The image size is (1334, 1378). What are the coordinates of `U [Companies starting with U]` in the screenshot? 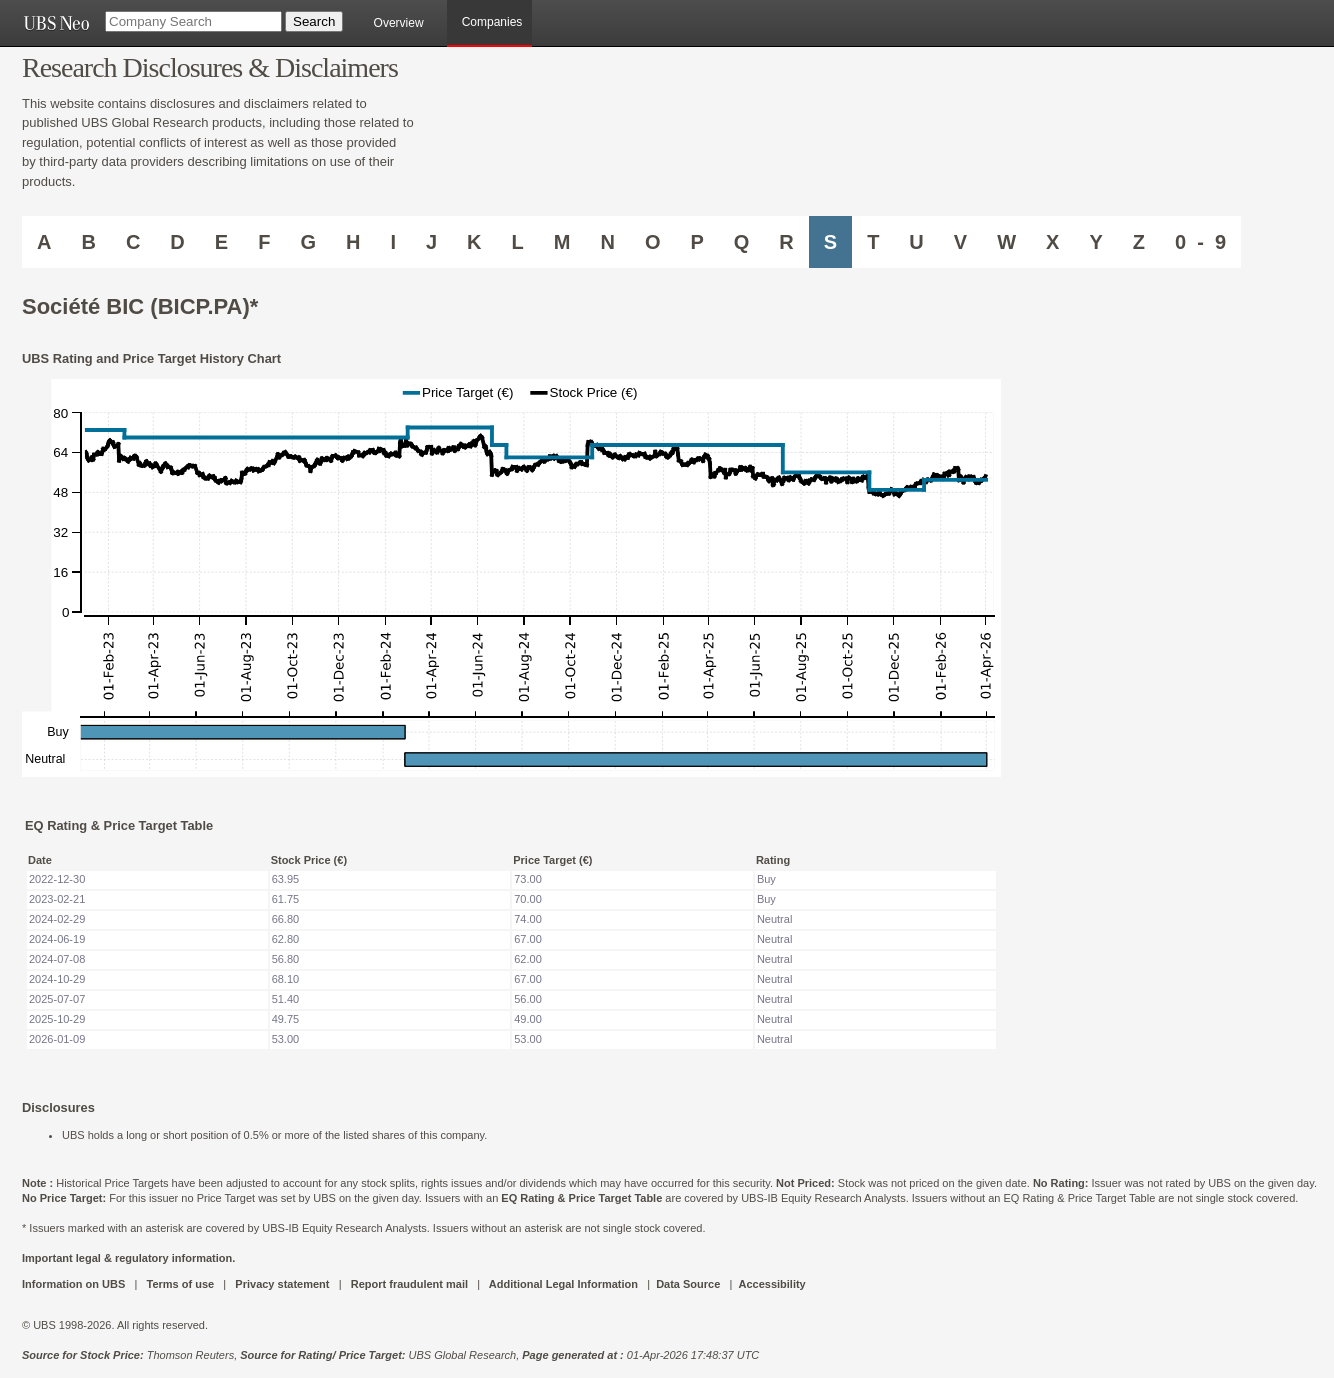 It's located at (916, 242).